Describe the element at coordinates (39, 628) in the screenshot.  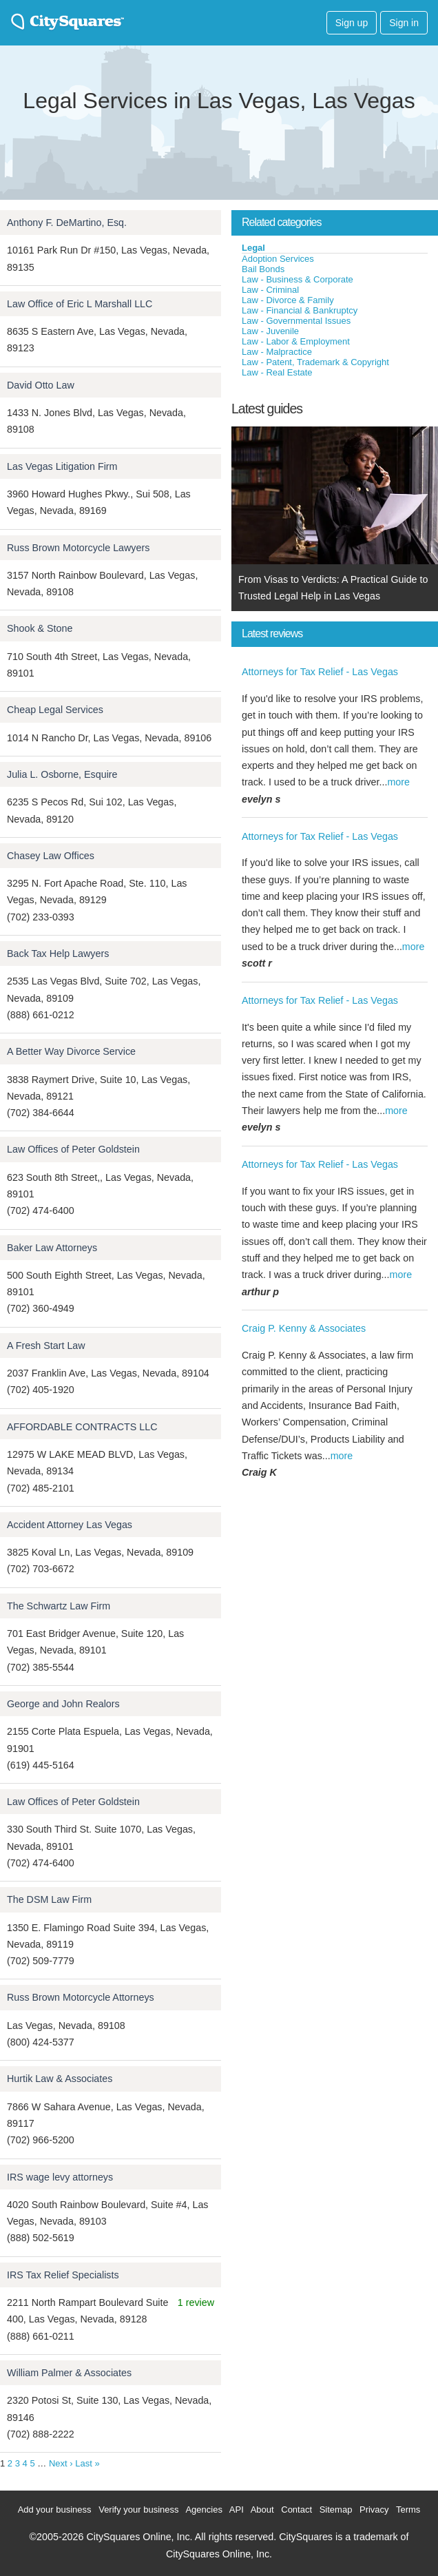
I see `Shook & Stone` at that location.